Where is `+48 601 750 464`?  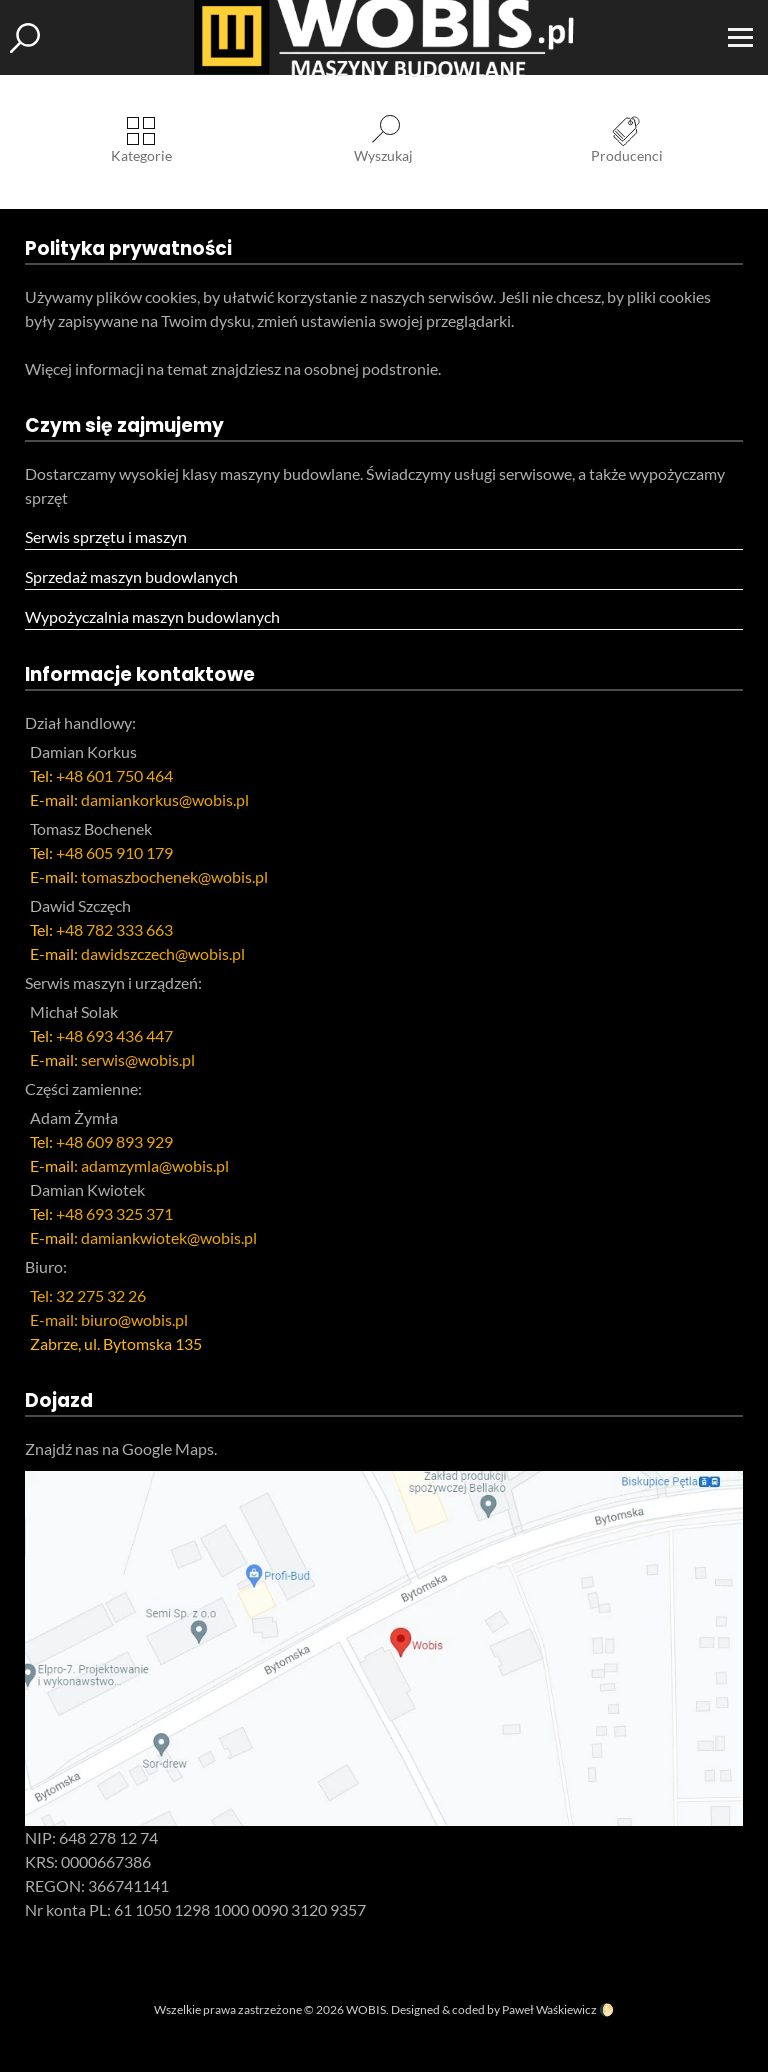
+48 601 750 464 is located at coordinates (114, 775).